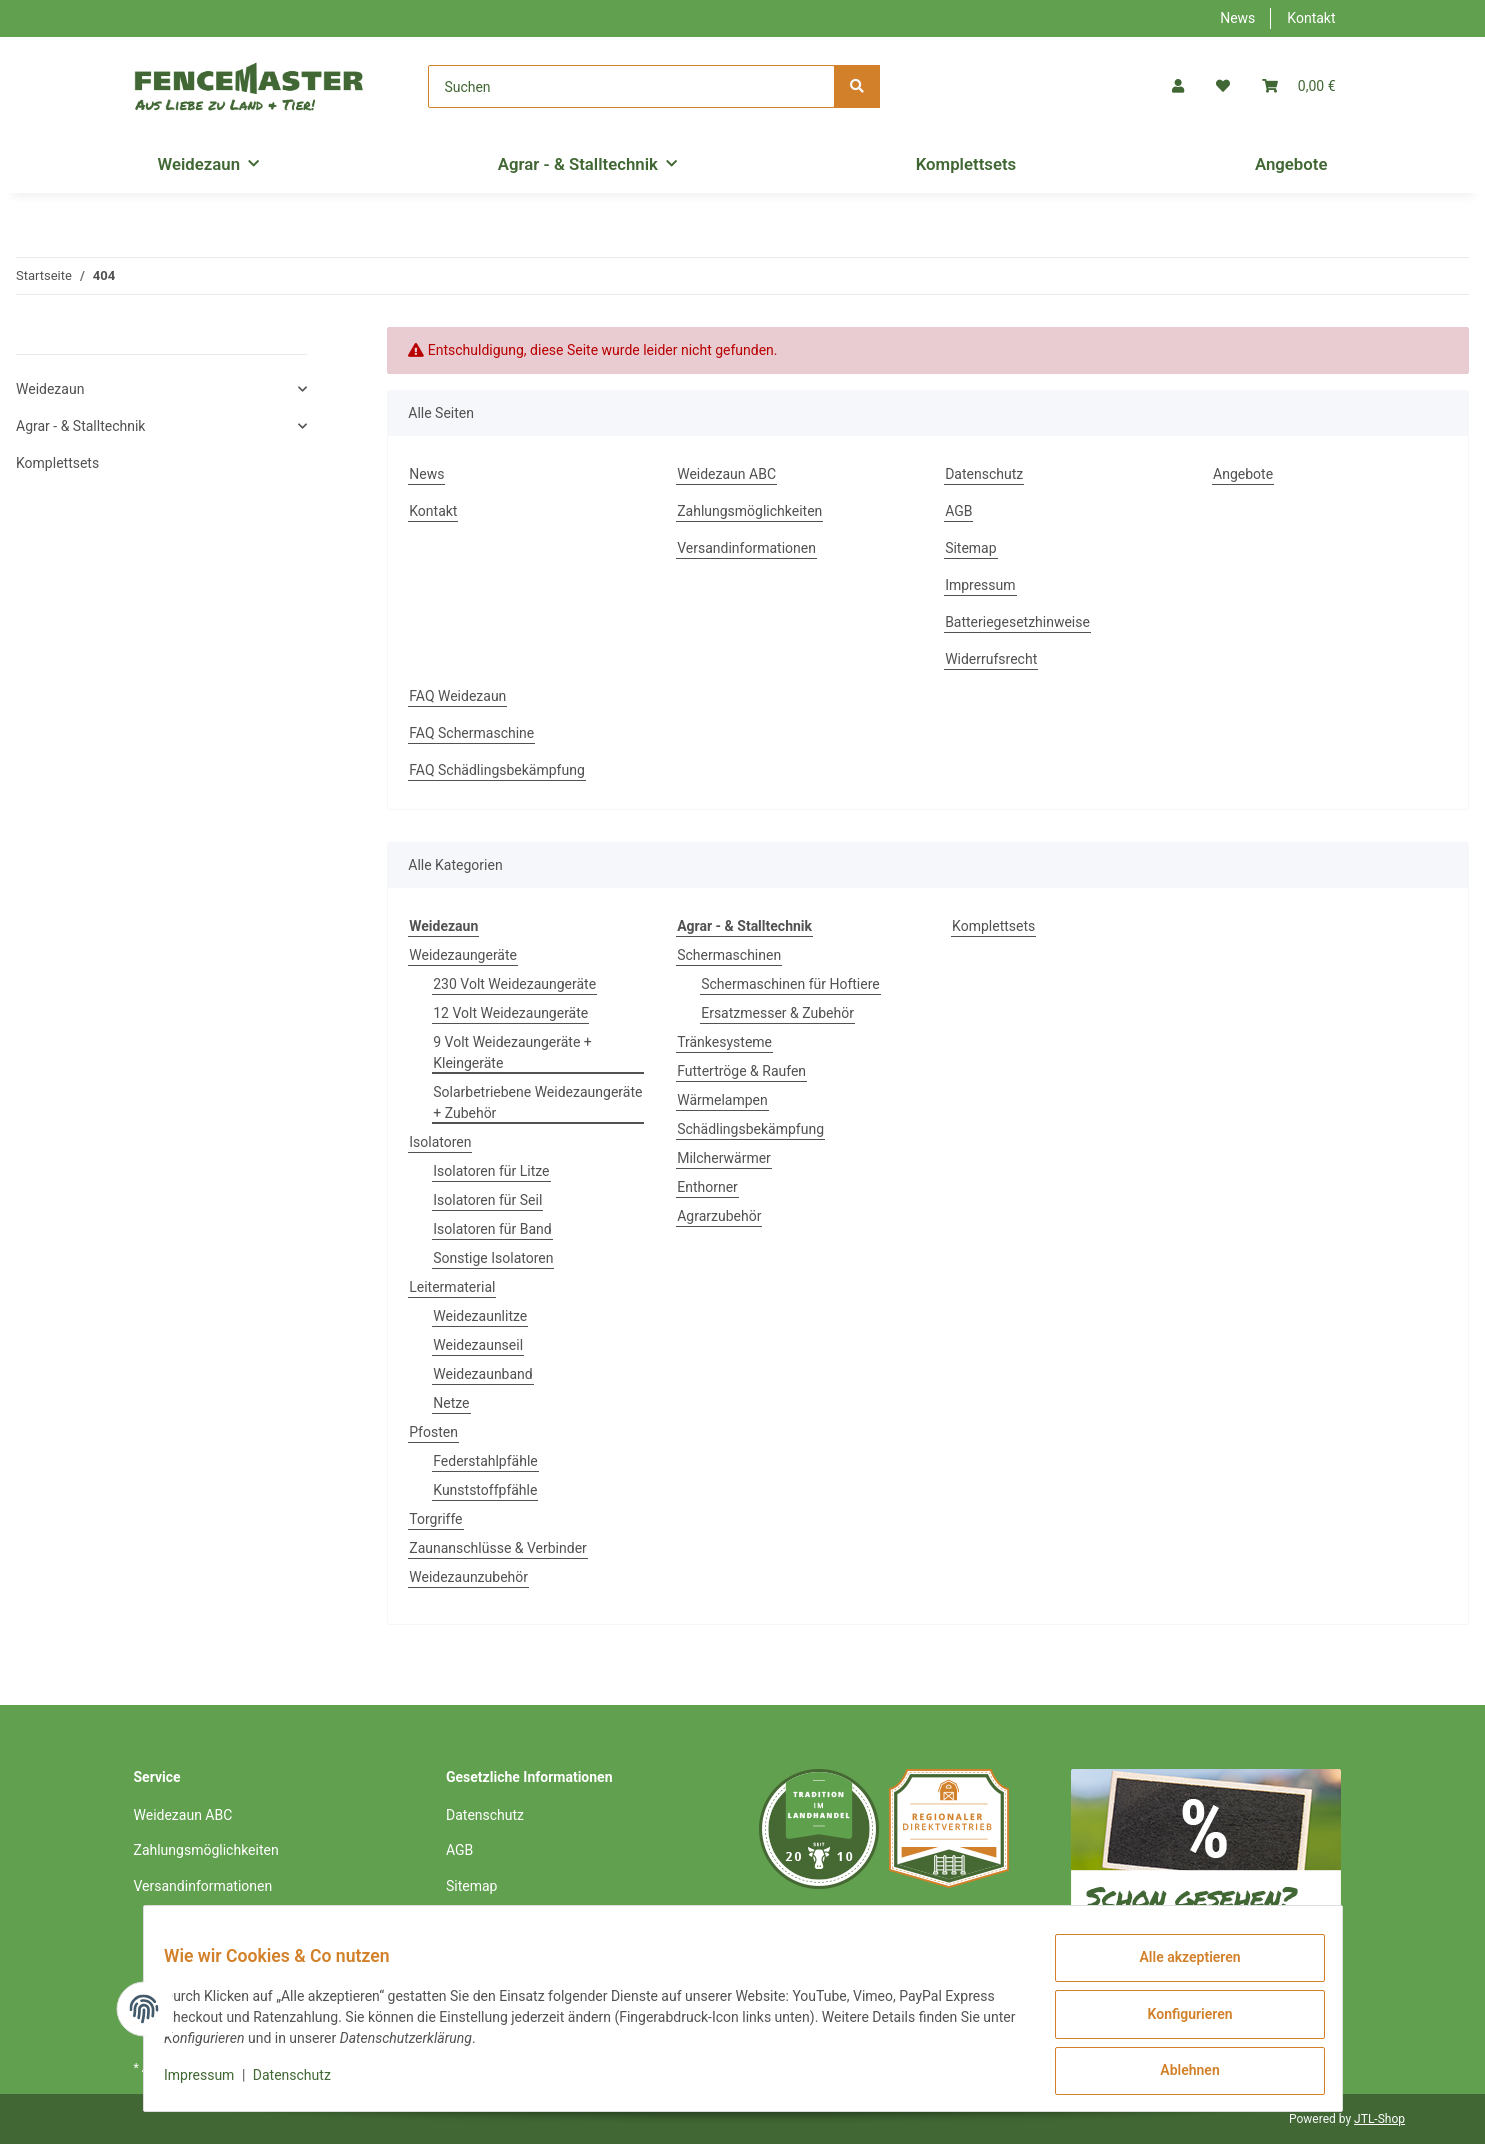  What do you see at coordinates (492, 1229) in the screenshot?
I see `Isolatoren für Band` at bounding box center [492, 1229].